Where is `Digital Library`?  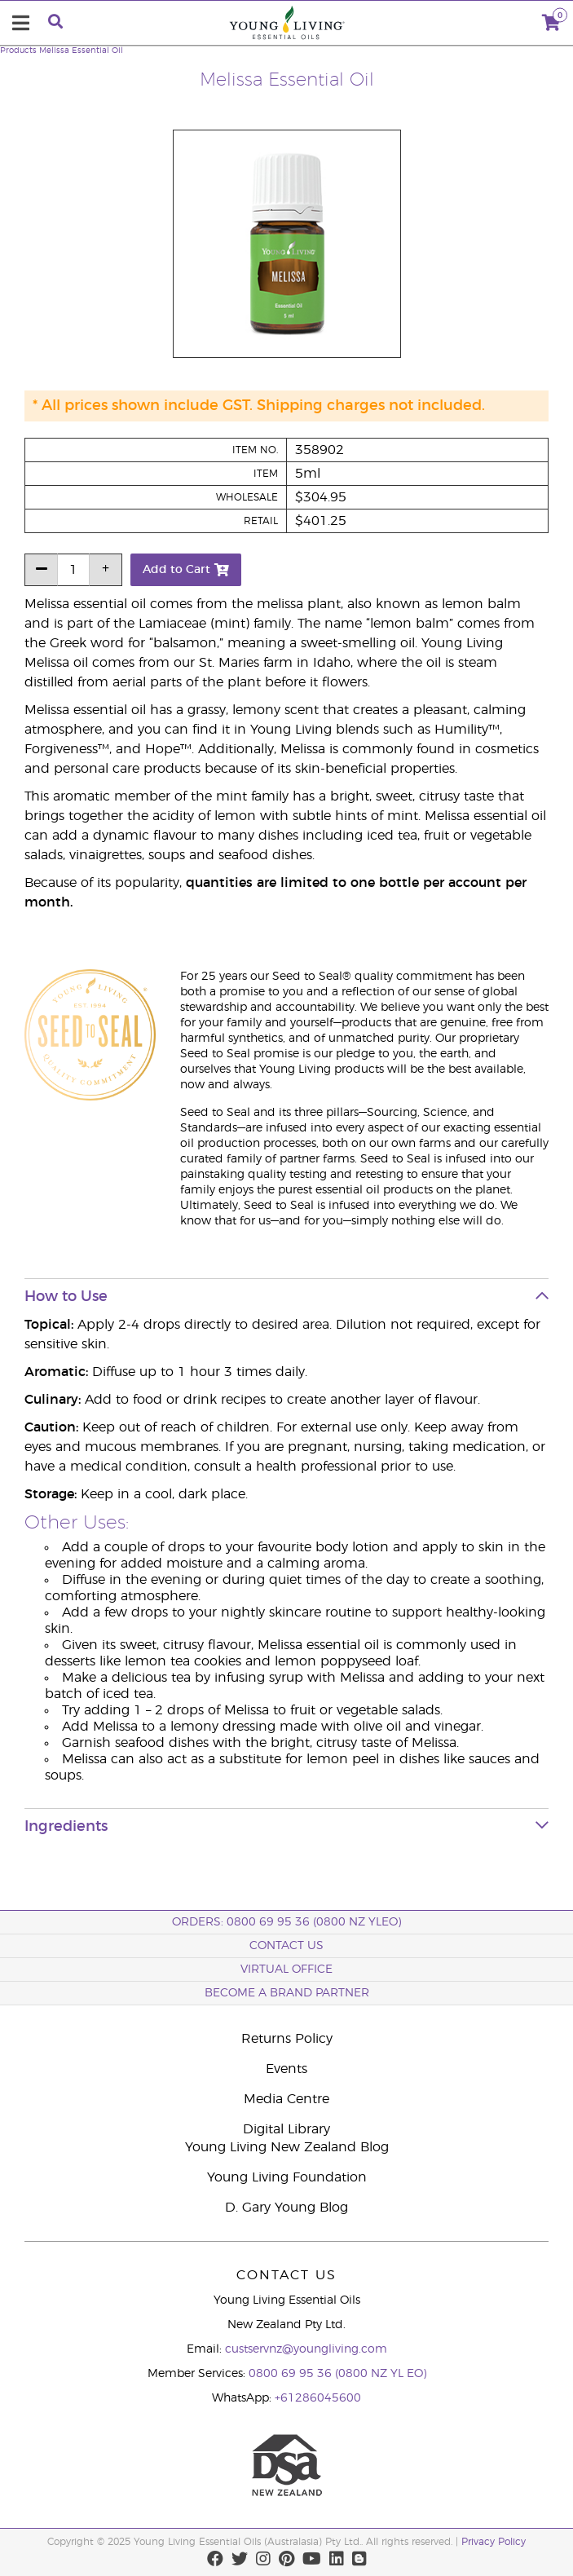
Digital Library is located at coordinates (286, 2129).